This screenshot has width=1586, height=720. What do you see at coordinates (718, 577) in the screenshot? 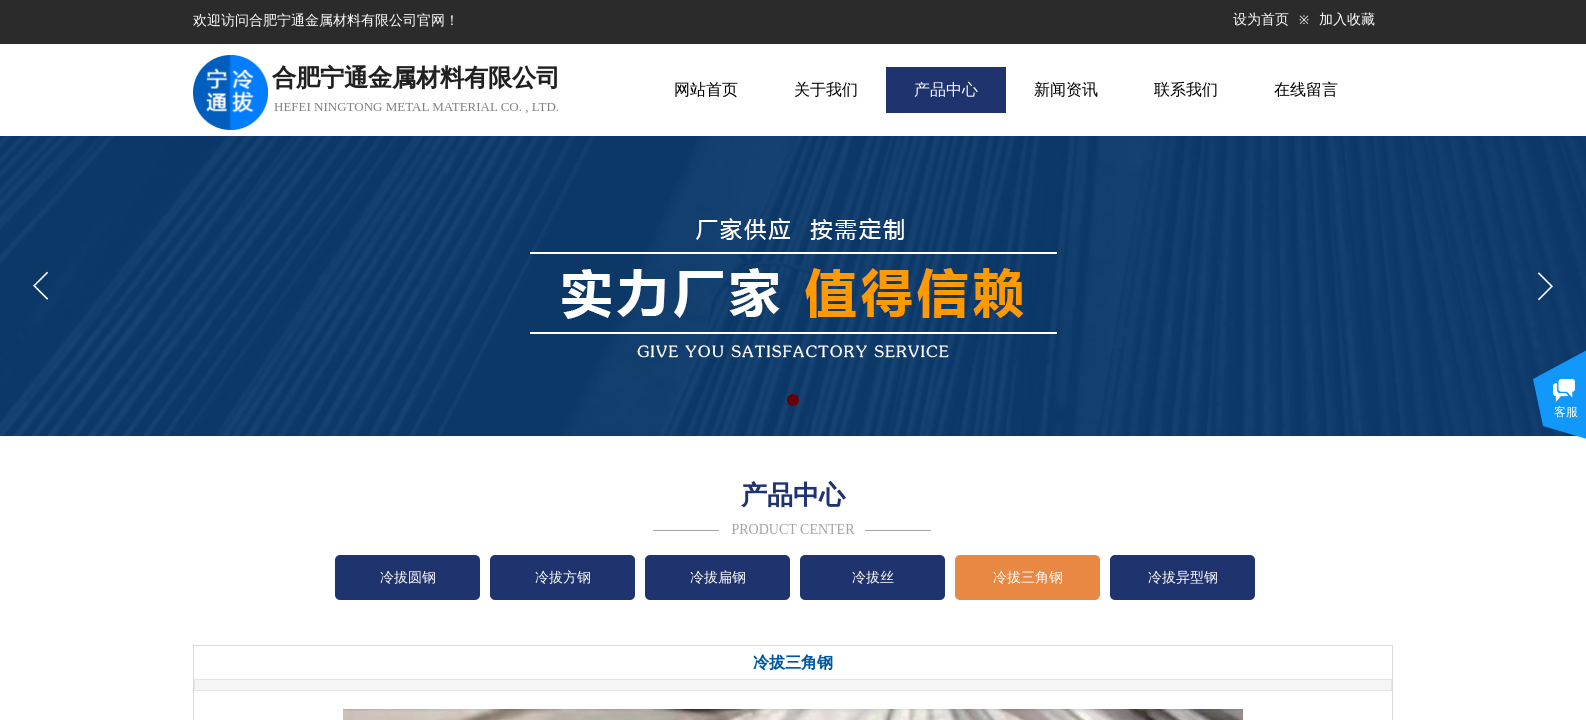
I see `冷拔扁钢` at bounding box center [718, 577].